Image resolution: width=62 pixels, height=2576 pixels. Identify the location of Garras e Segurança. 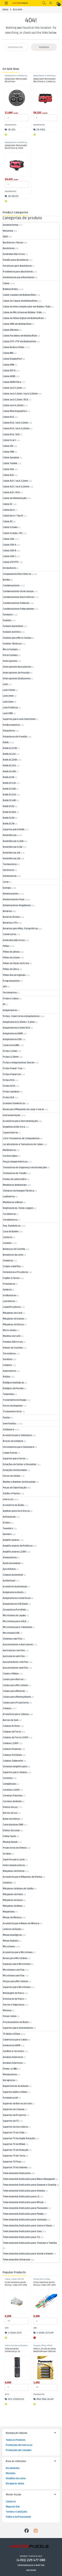
(13, 2004).